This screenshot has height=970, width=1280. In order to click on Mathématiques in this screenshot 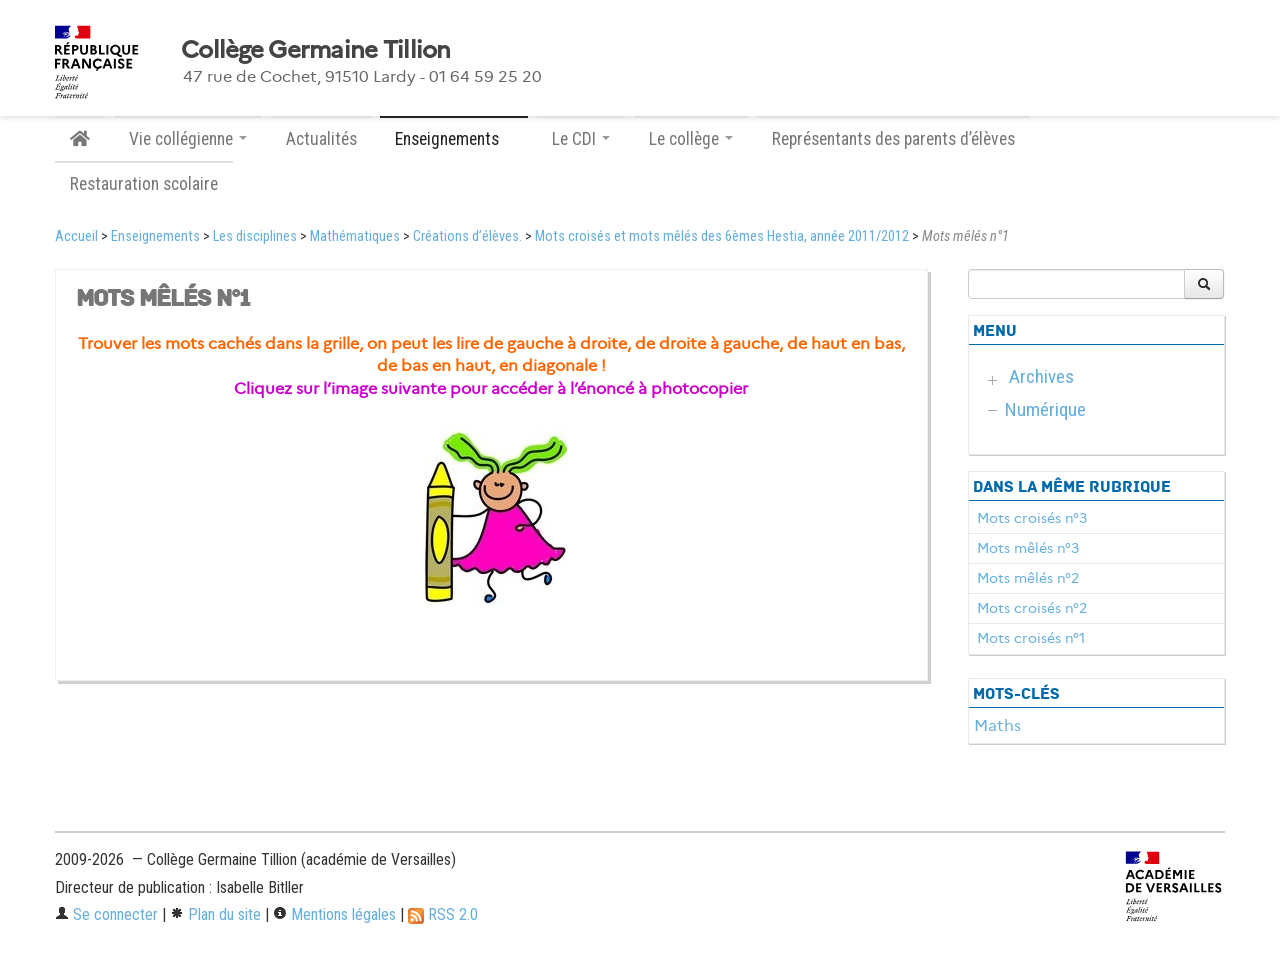, I will do `click(355, 236)`.